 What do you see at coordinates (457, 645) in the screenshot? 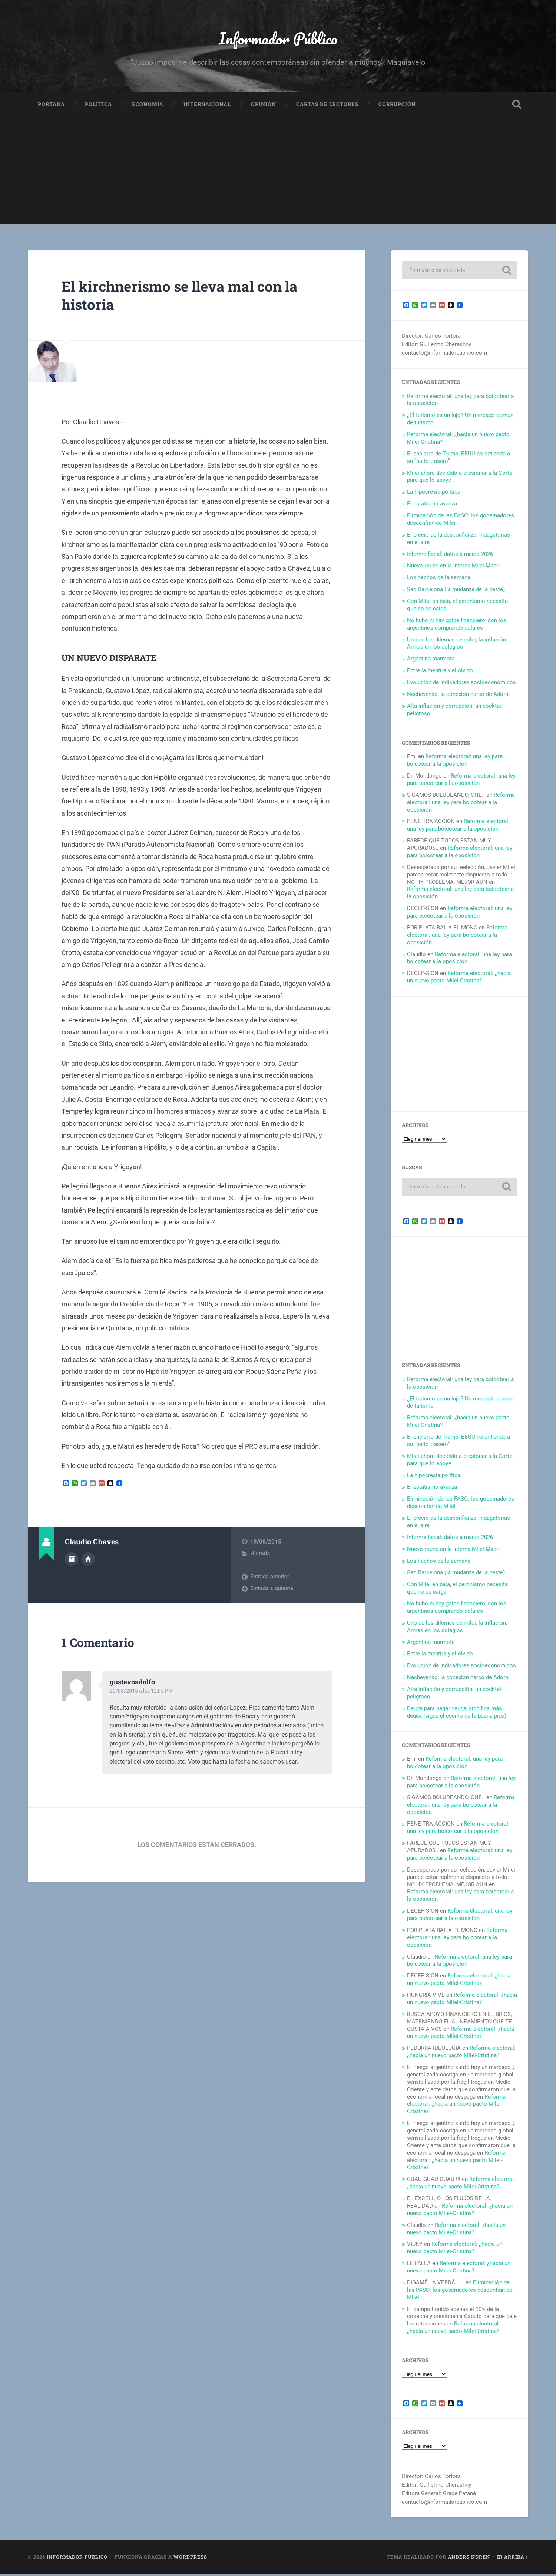
I see `Uno de los dilemas de milei, la inflación. Armas en los colegios` at bounding box center [457, 645].